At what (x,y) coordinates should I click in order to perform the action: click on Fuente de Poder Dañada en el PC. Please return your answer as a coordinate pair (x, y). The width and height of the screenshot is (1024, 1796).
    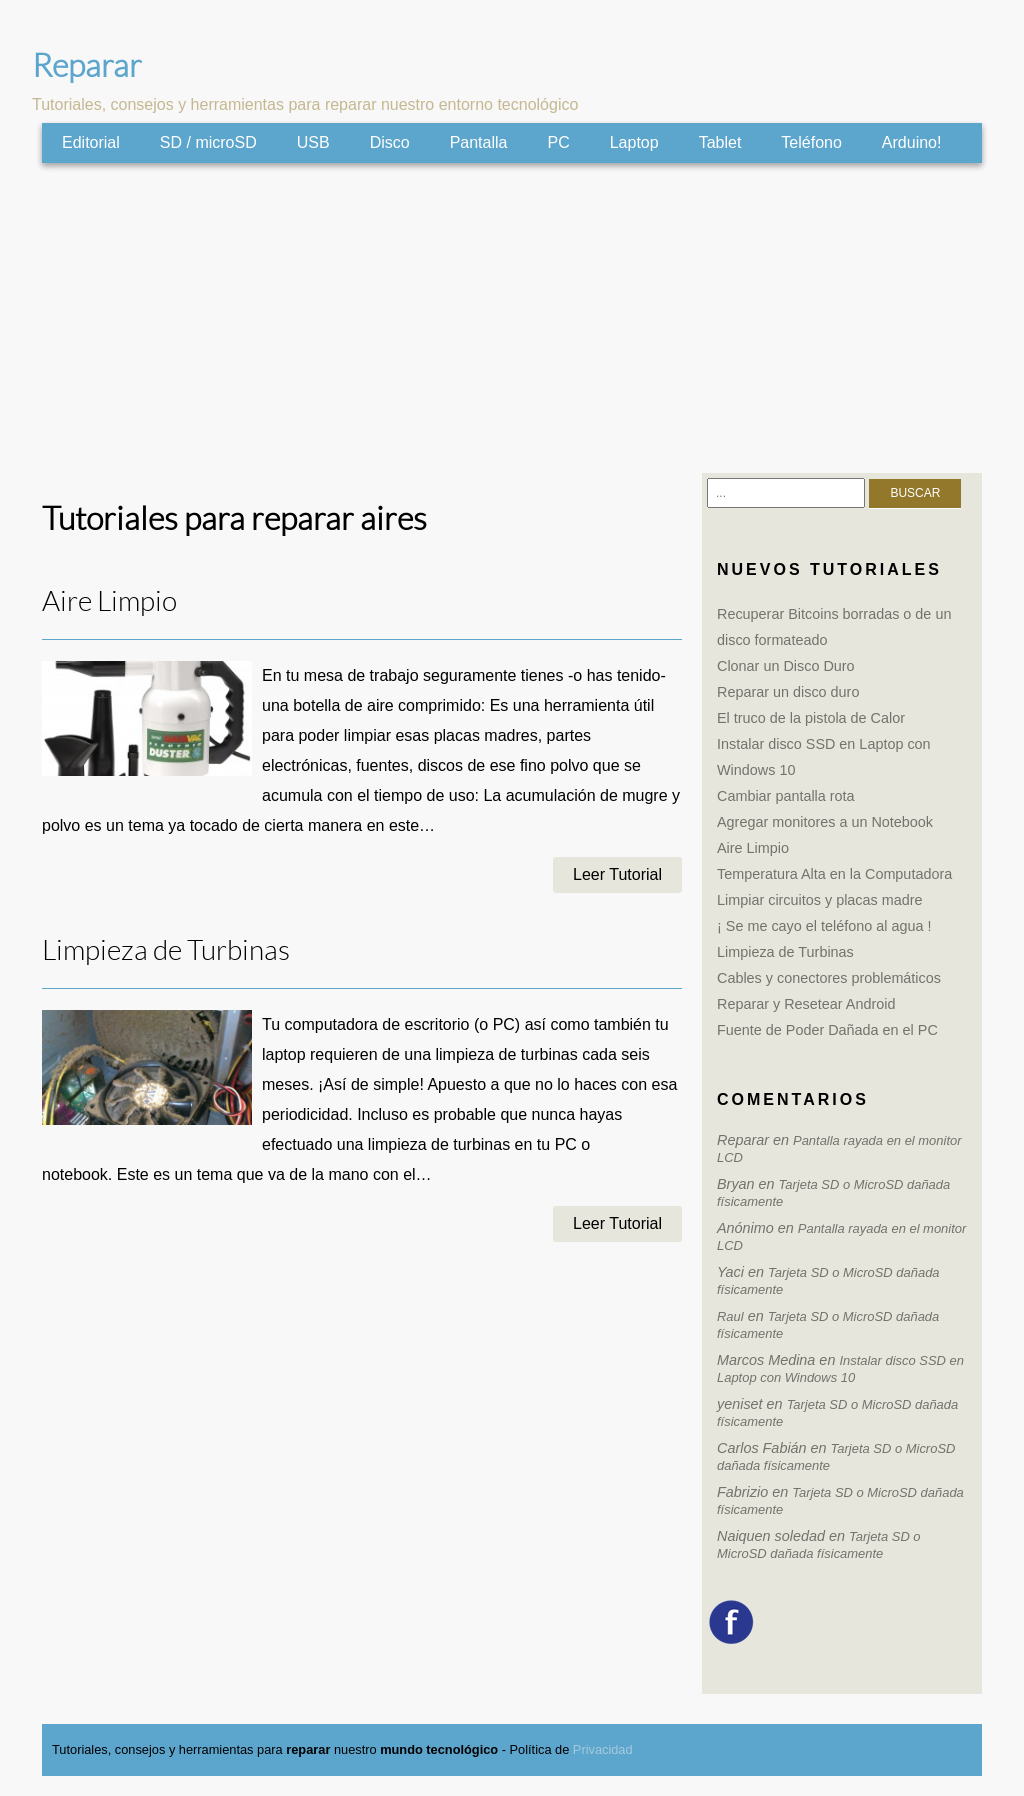
    Looking at the image, I should click on (827, 1030).